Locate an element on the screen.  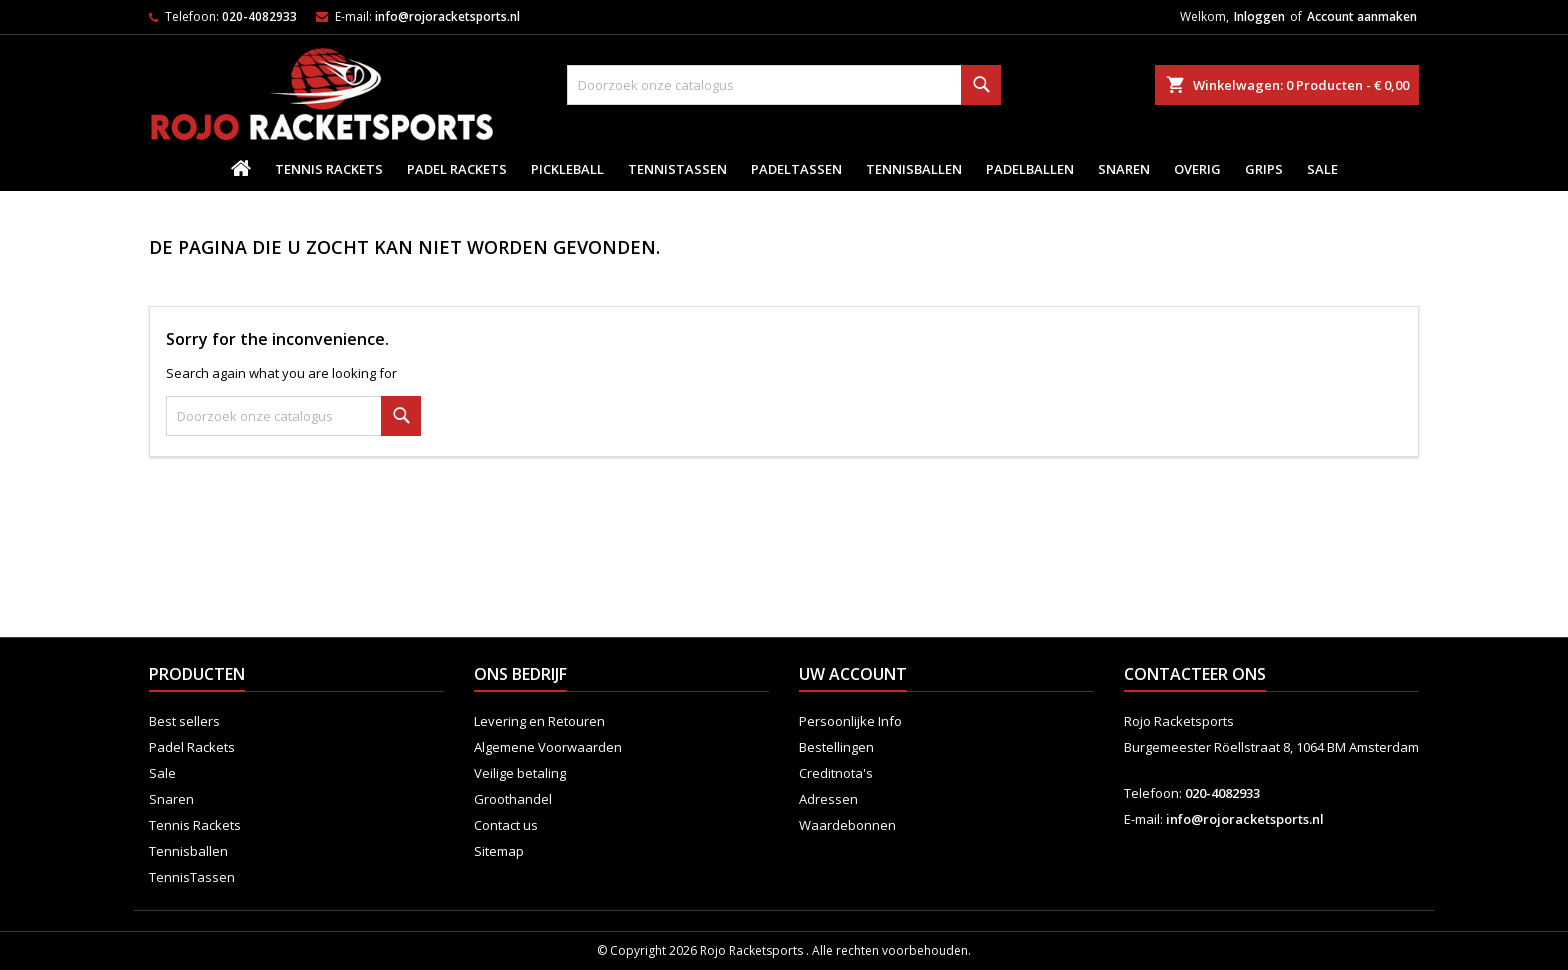
Creditnota's is located at coordinates (836, 773).